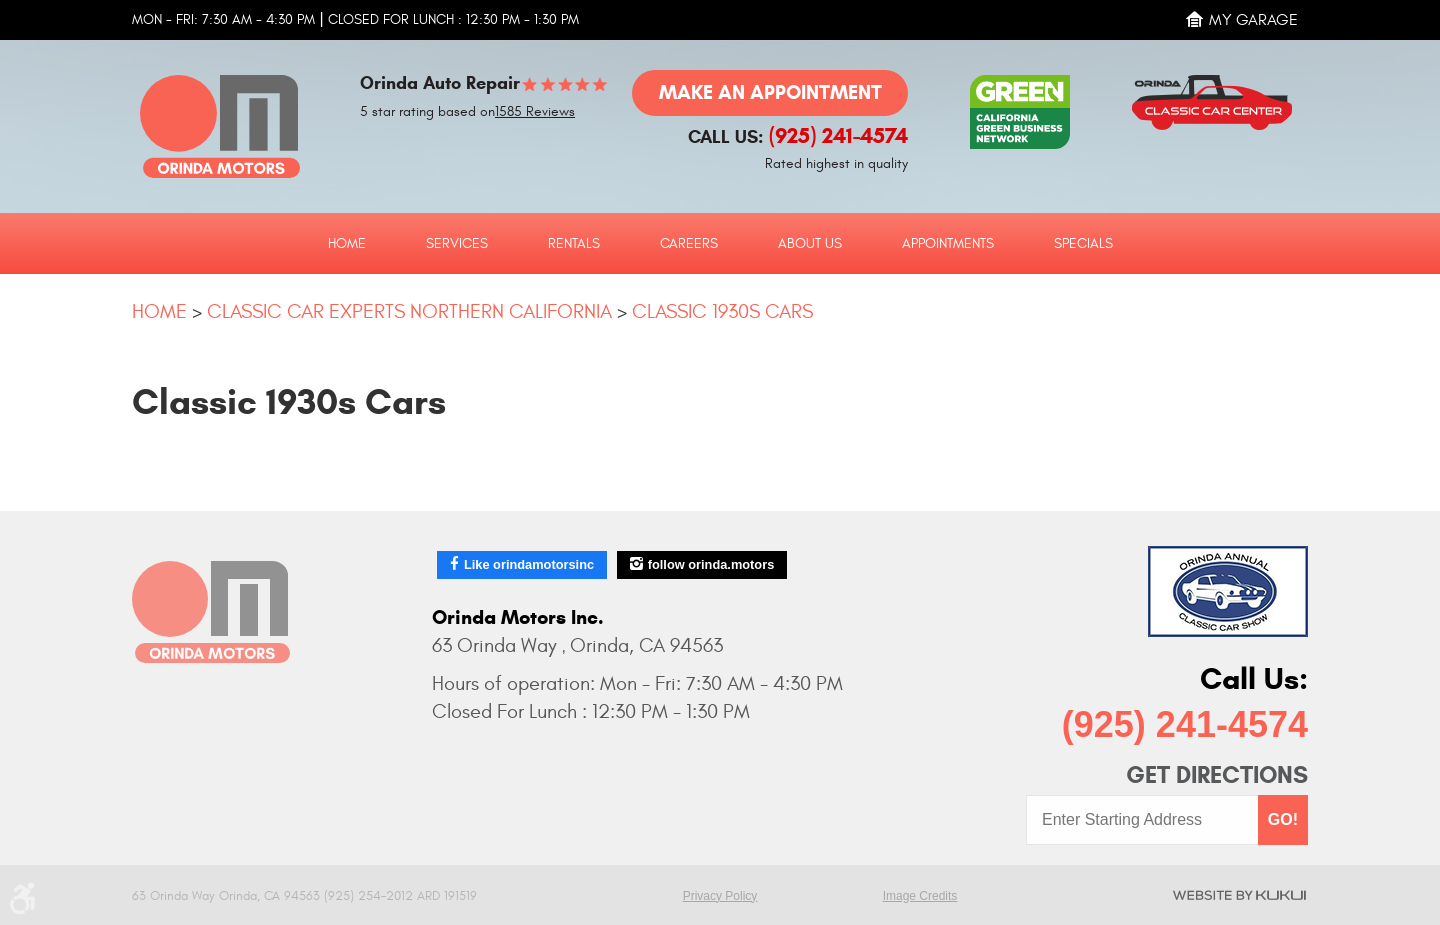  I want to click on About Us, so click(810, 244).